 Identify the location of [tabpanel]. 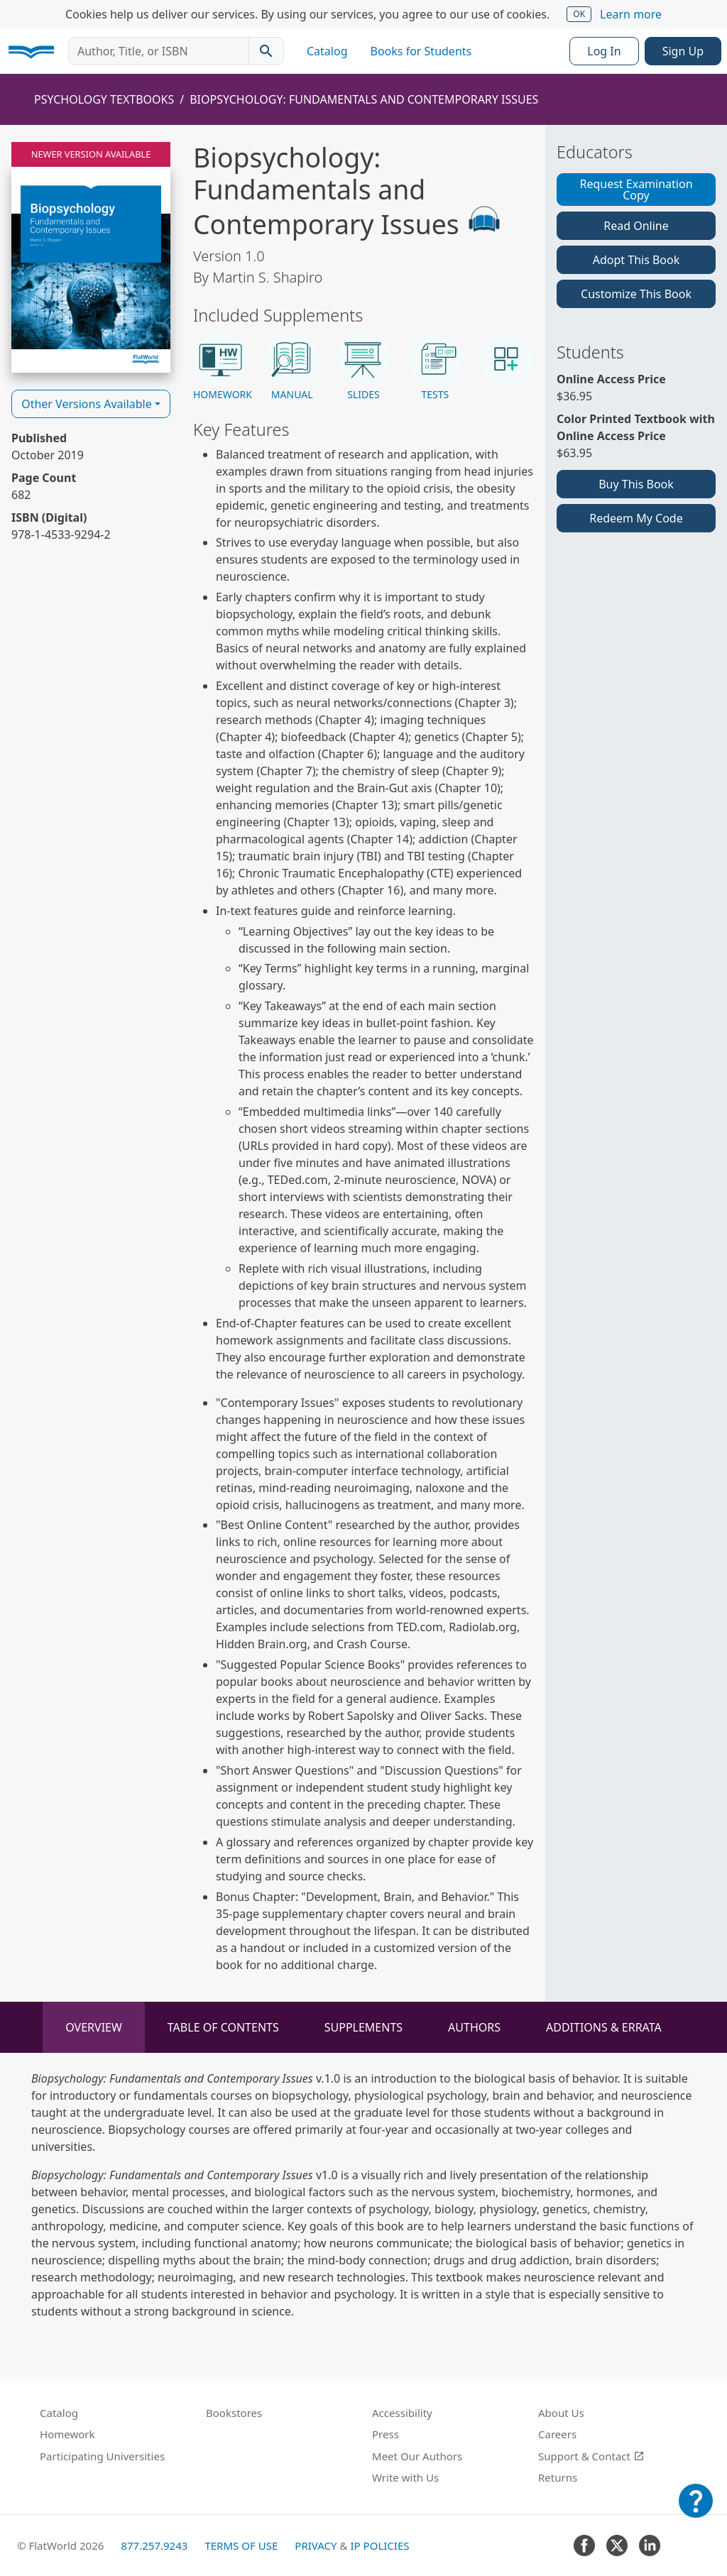
(363, 2195).